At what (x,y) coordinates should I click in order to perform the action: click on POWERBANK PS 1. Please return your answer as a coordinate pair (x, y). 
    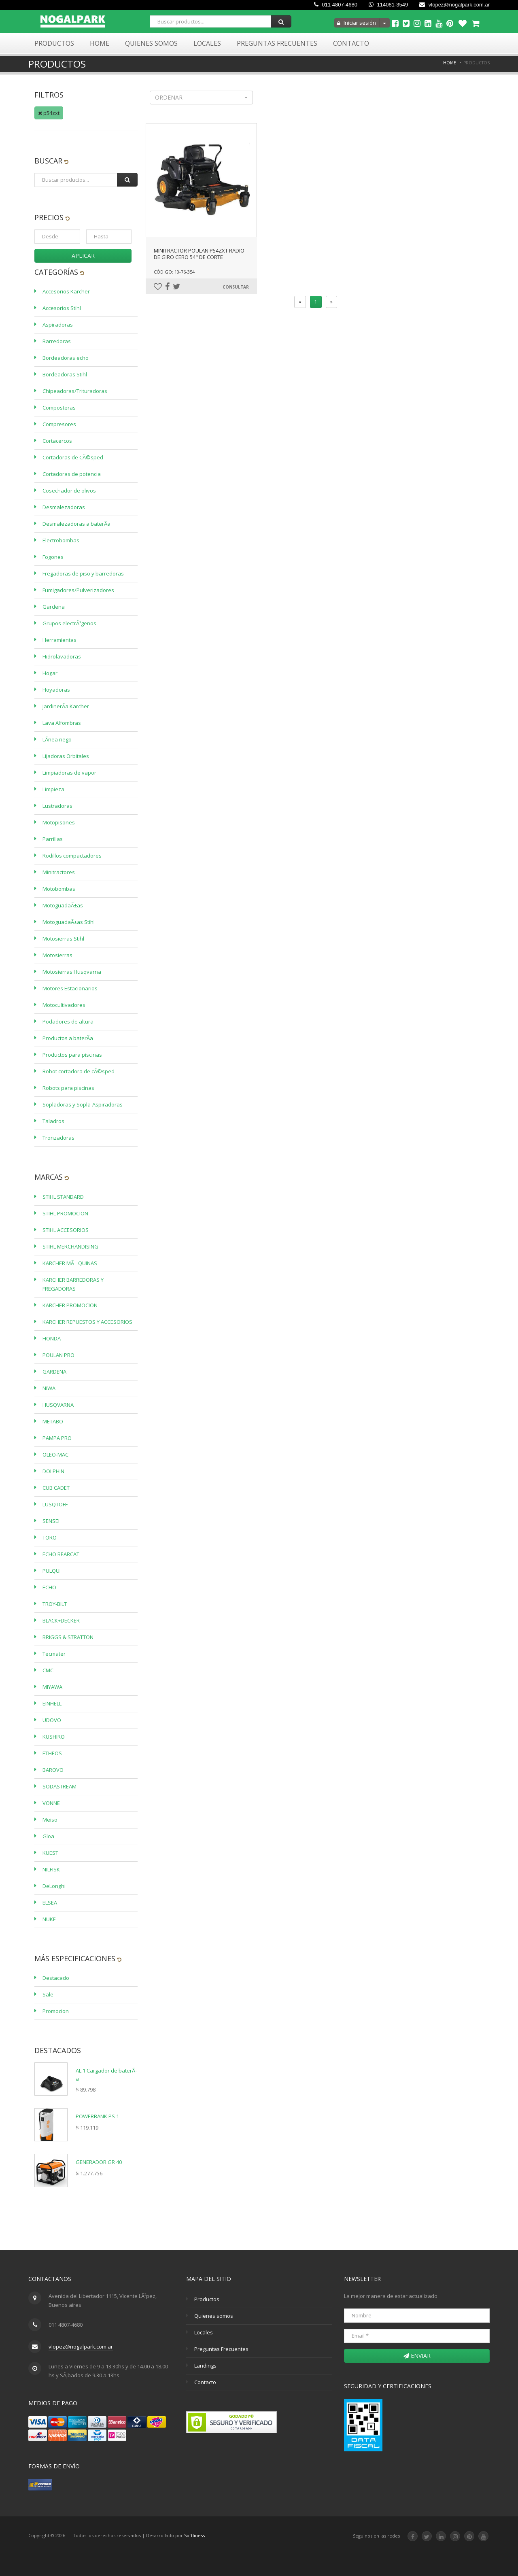
    Looking at the image, I should click on (97, 2116).